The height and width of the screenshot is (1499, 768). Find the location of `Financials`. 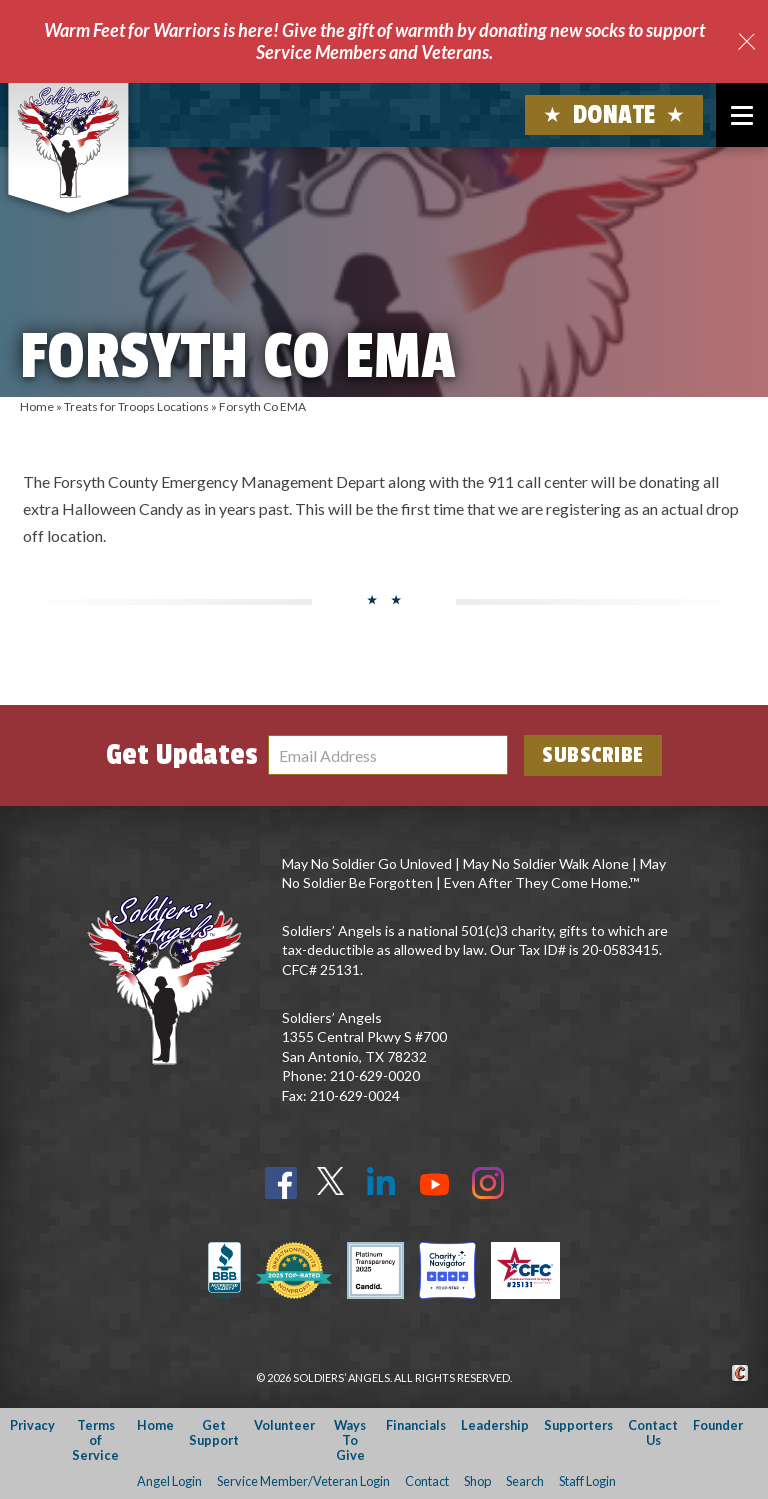

Financials is located at coordinates (416, 1425).